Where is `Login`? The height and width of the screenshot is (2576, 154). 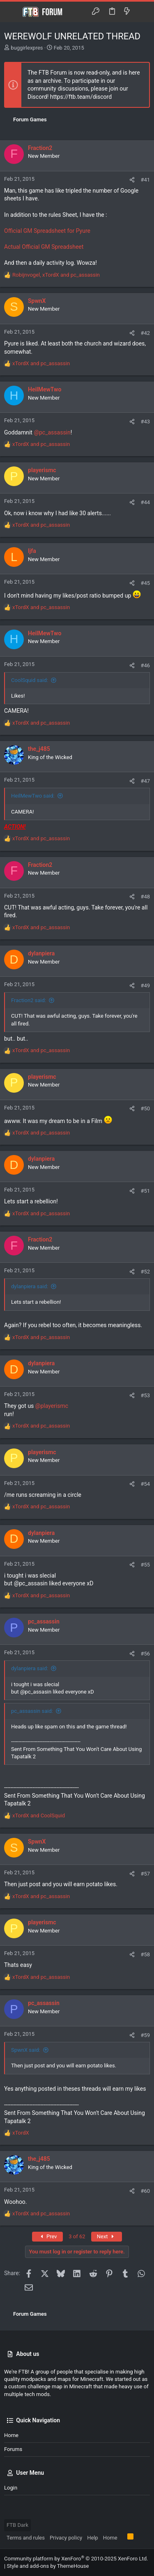 Login is located at coordinates (10, 2488).